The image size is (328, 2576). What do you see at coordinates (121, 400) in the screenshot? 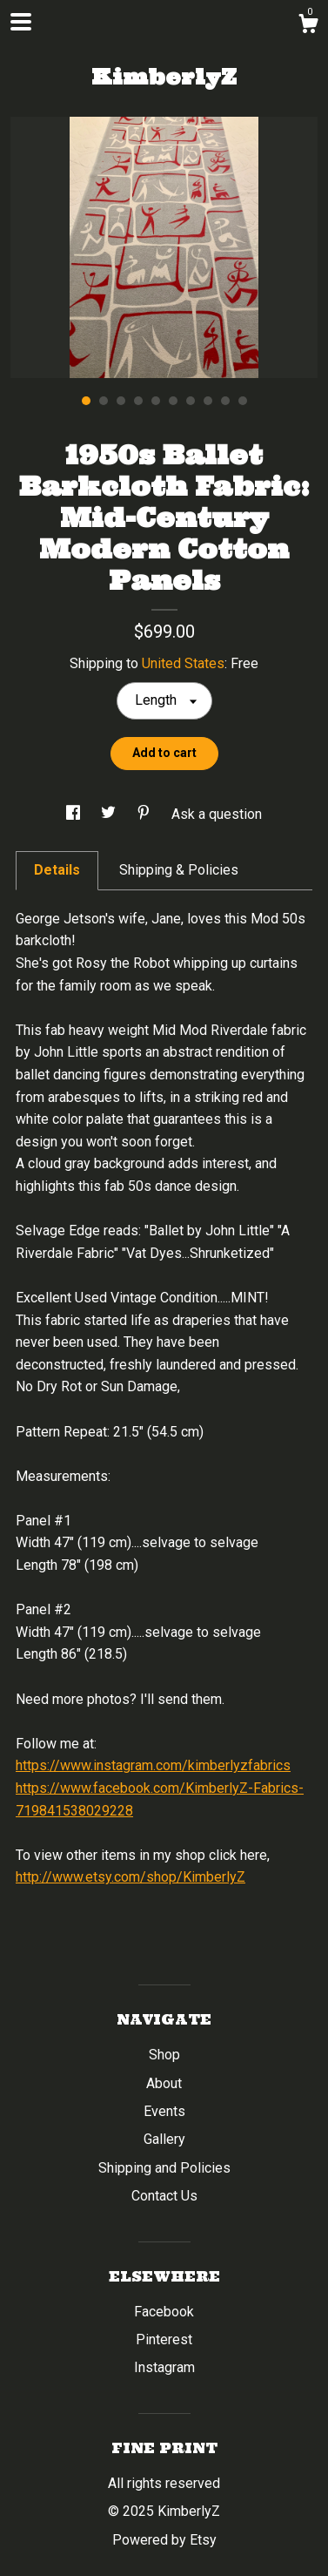
I see `3 [button]` at bounding box center [121, 400].